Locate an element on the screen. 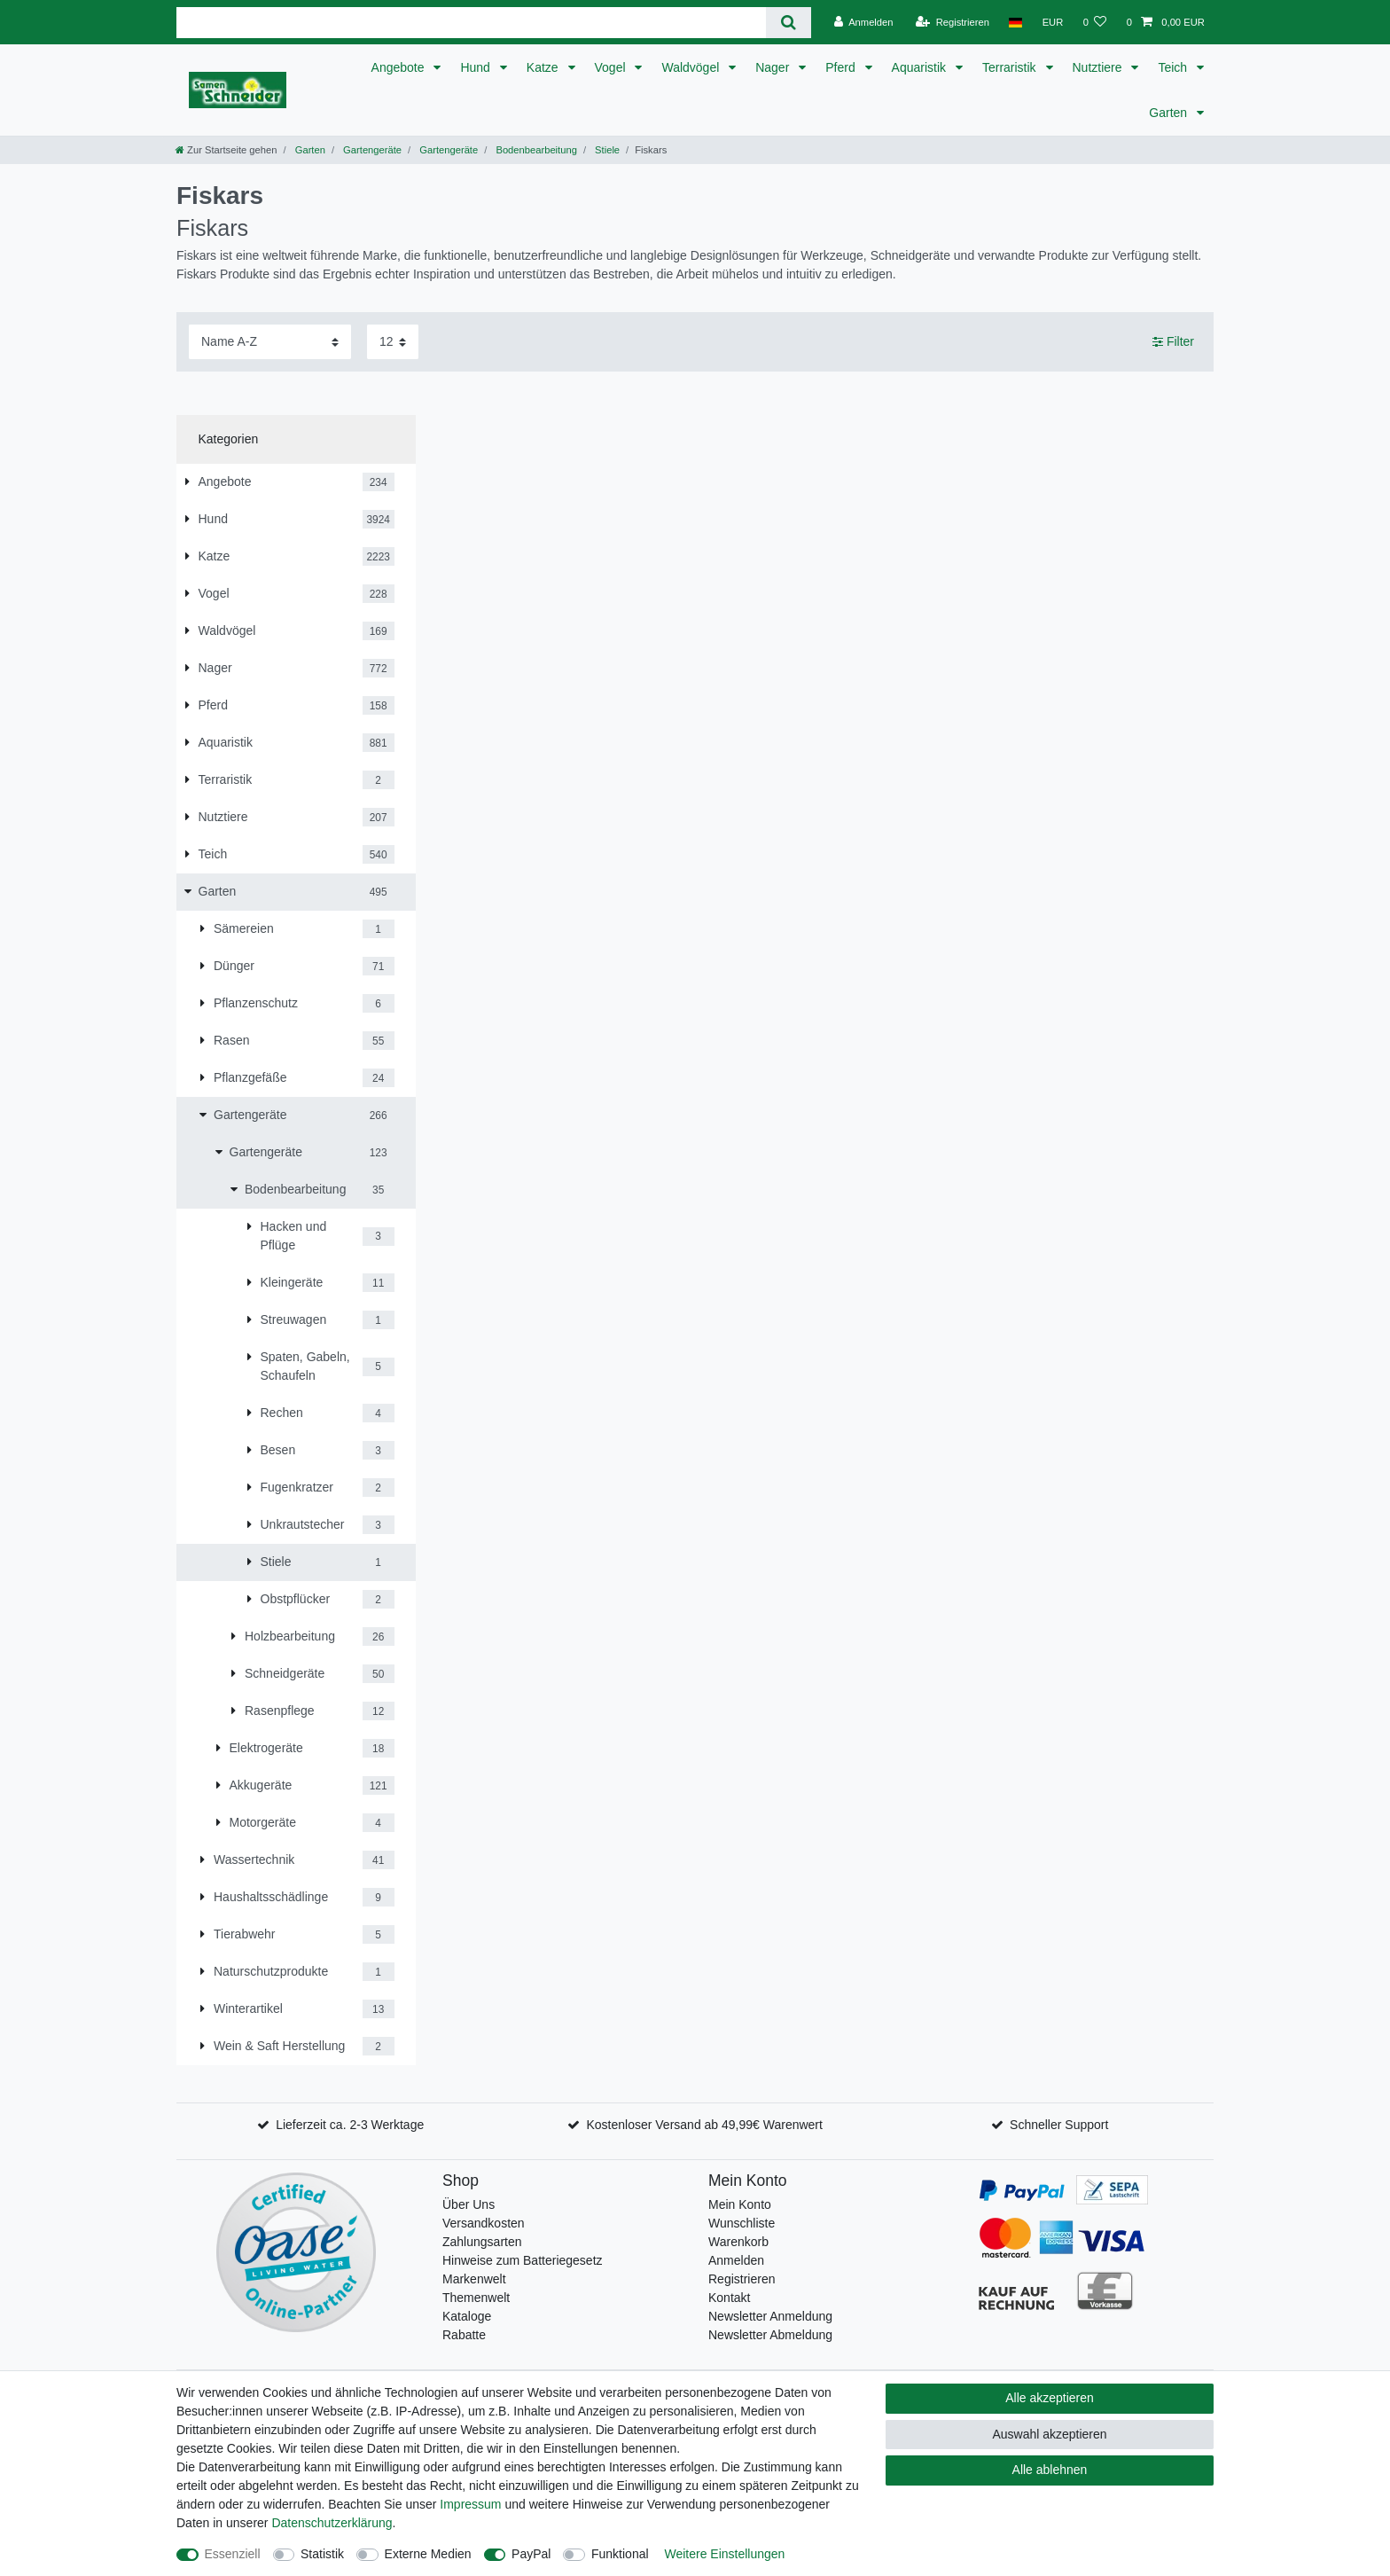  Stiele is located at coordinates (606, 150).